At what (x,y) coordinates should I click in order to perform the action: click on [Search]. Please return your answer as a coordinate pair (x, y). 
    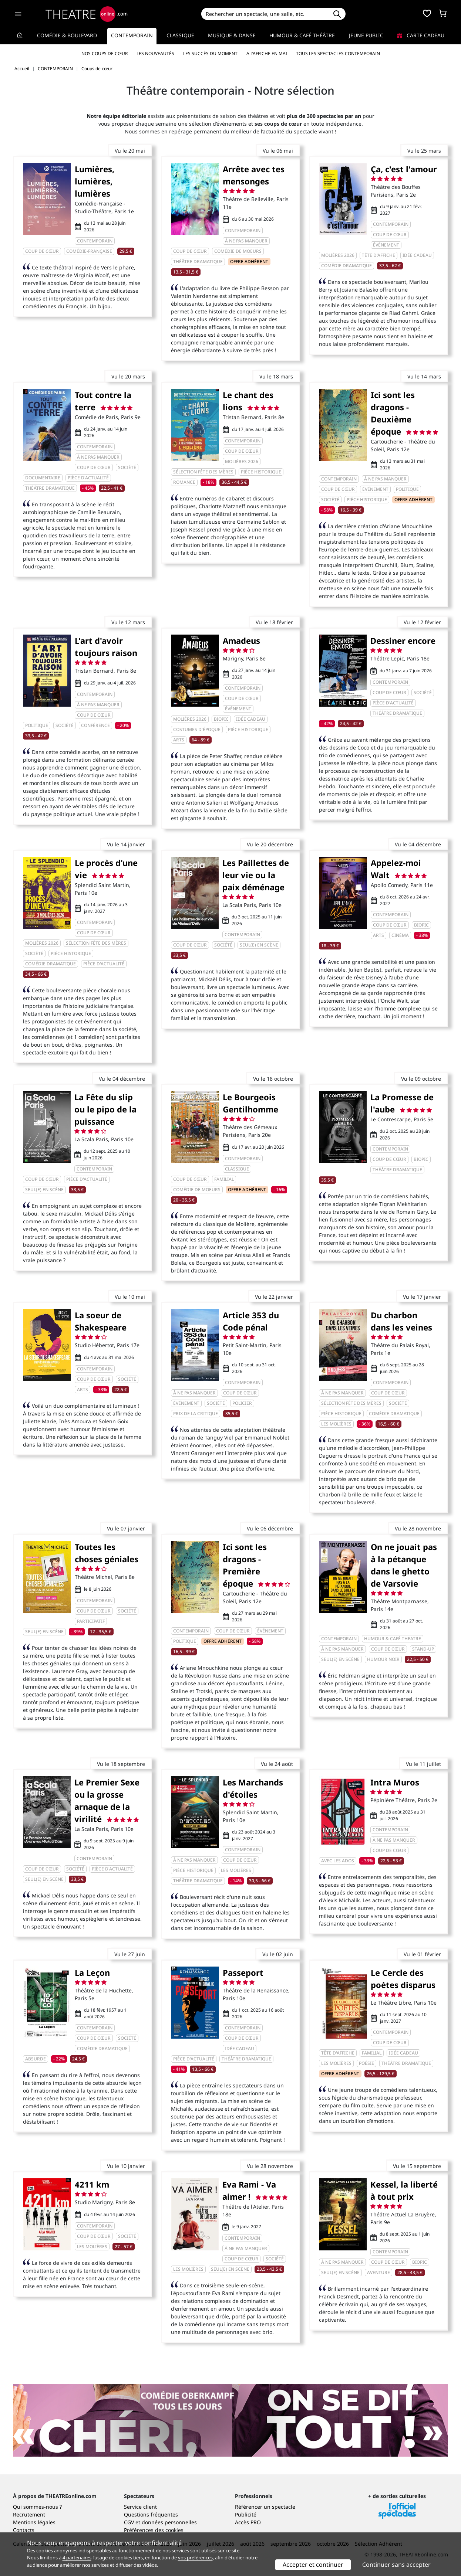
    Looking at the image, I should click on (264, 14).